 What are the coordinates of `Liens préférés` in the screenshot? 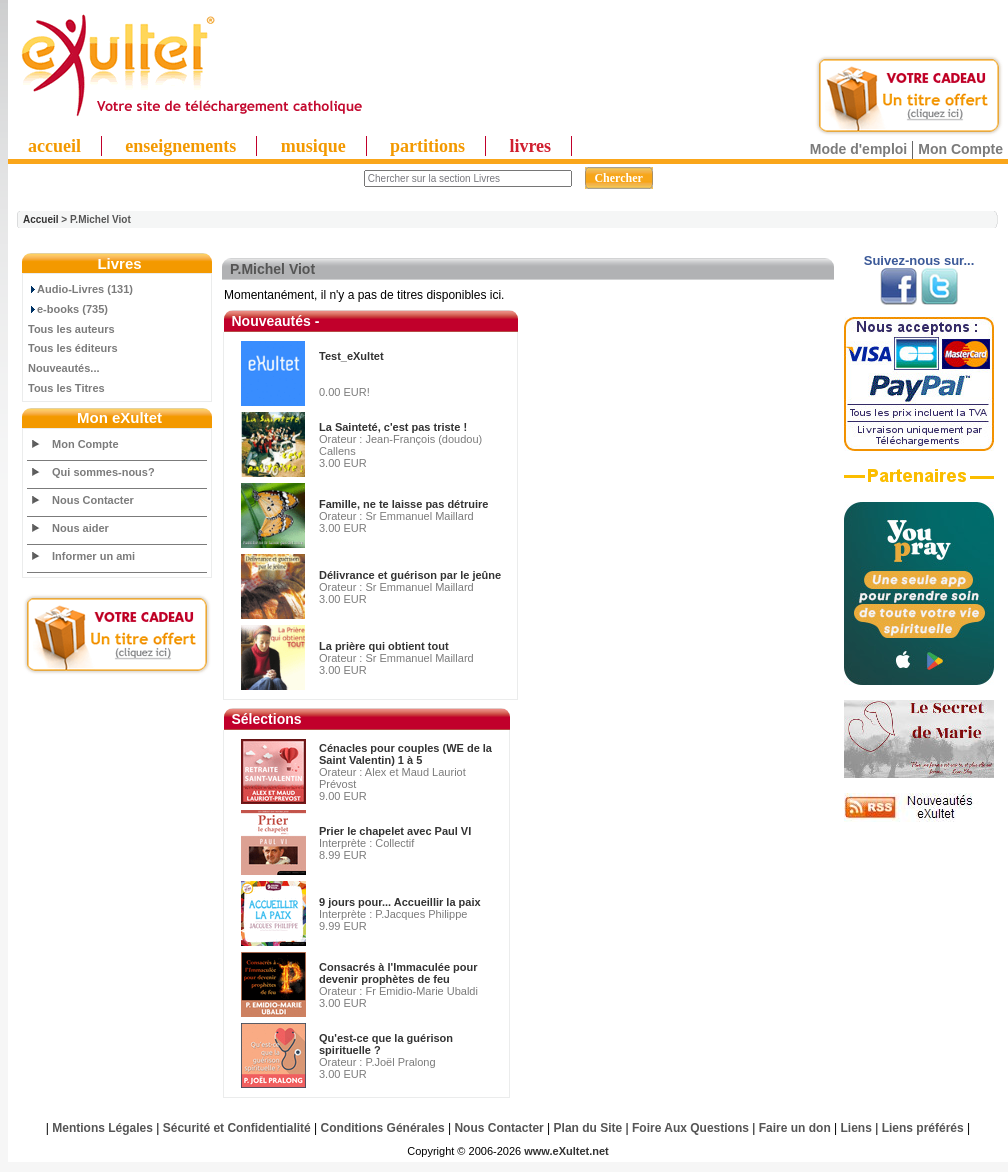 It's located at (923, 1128).